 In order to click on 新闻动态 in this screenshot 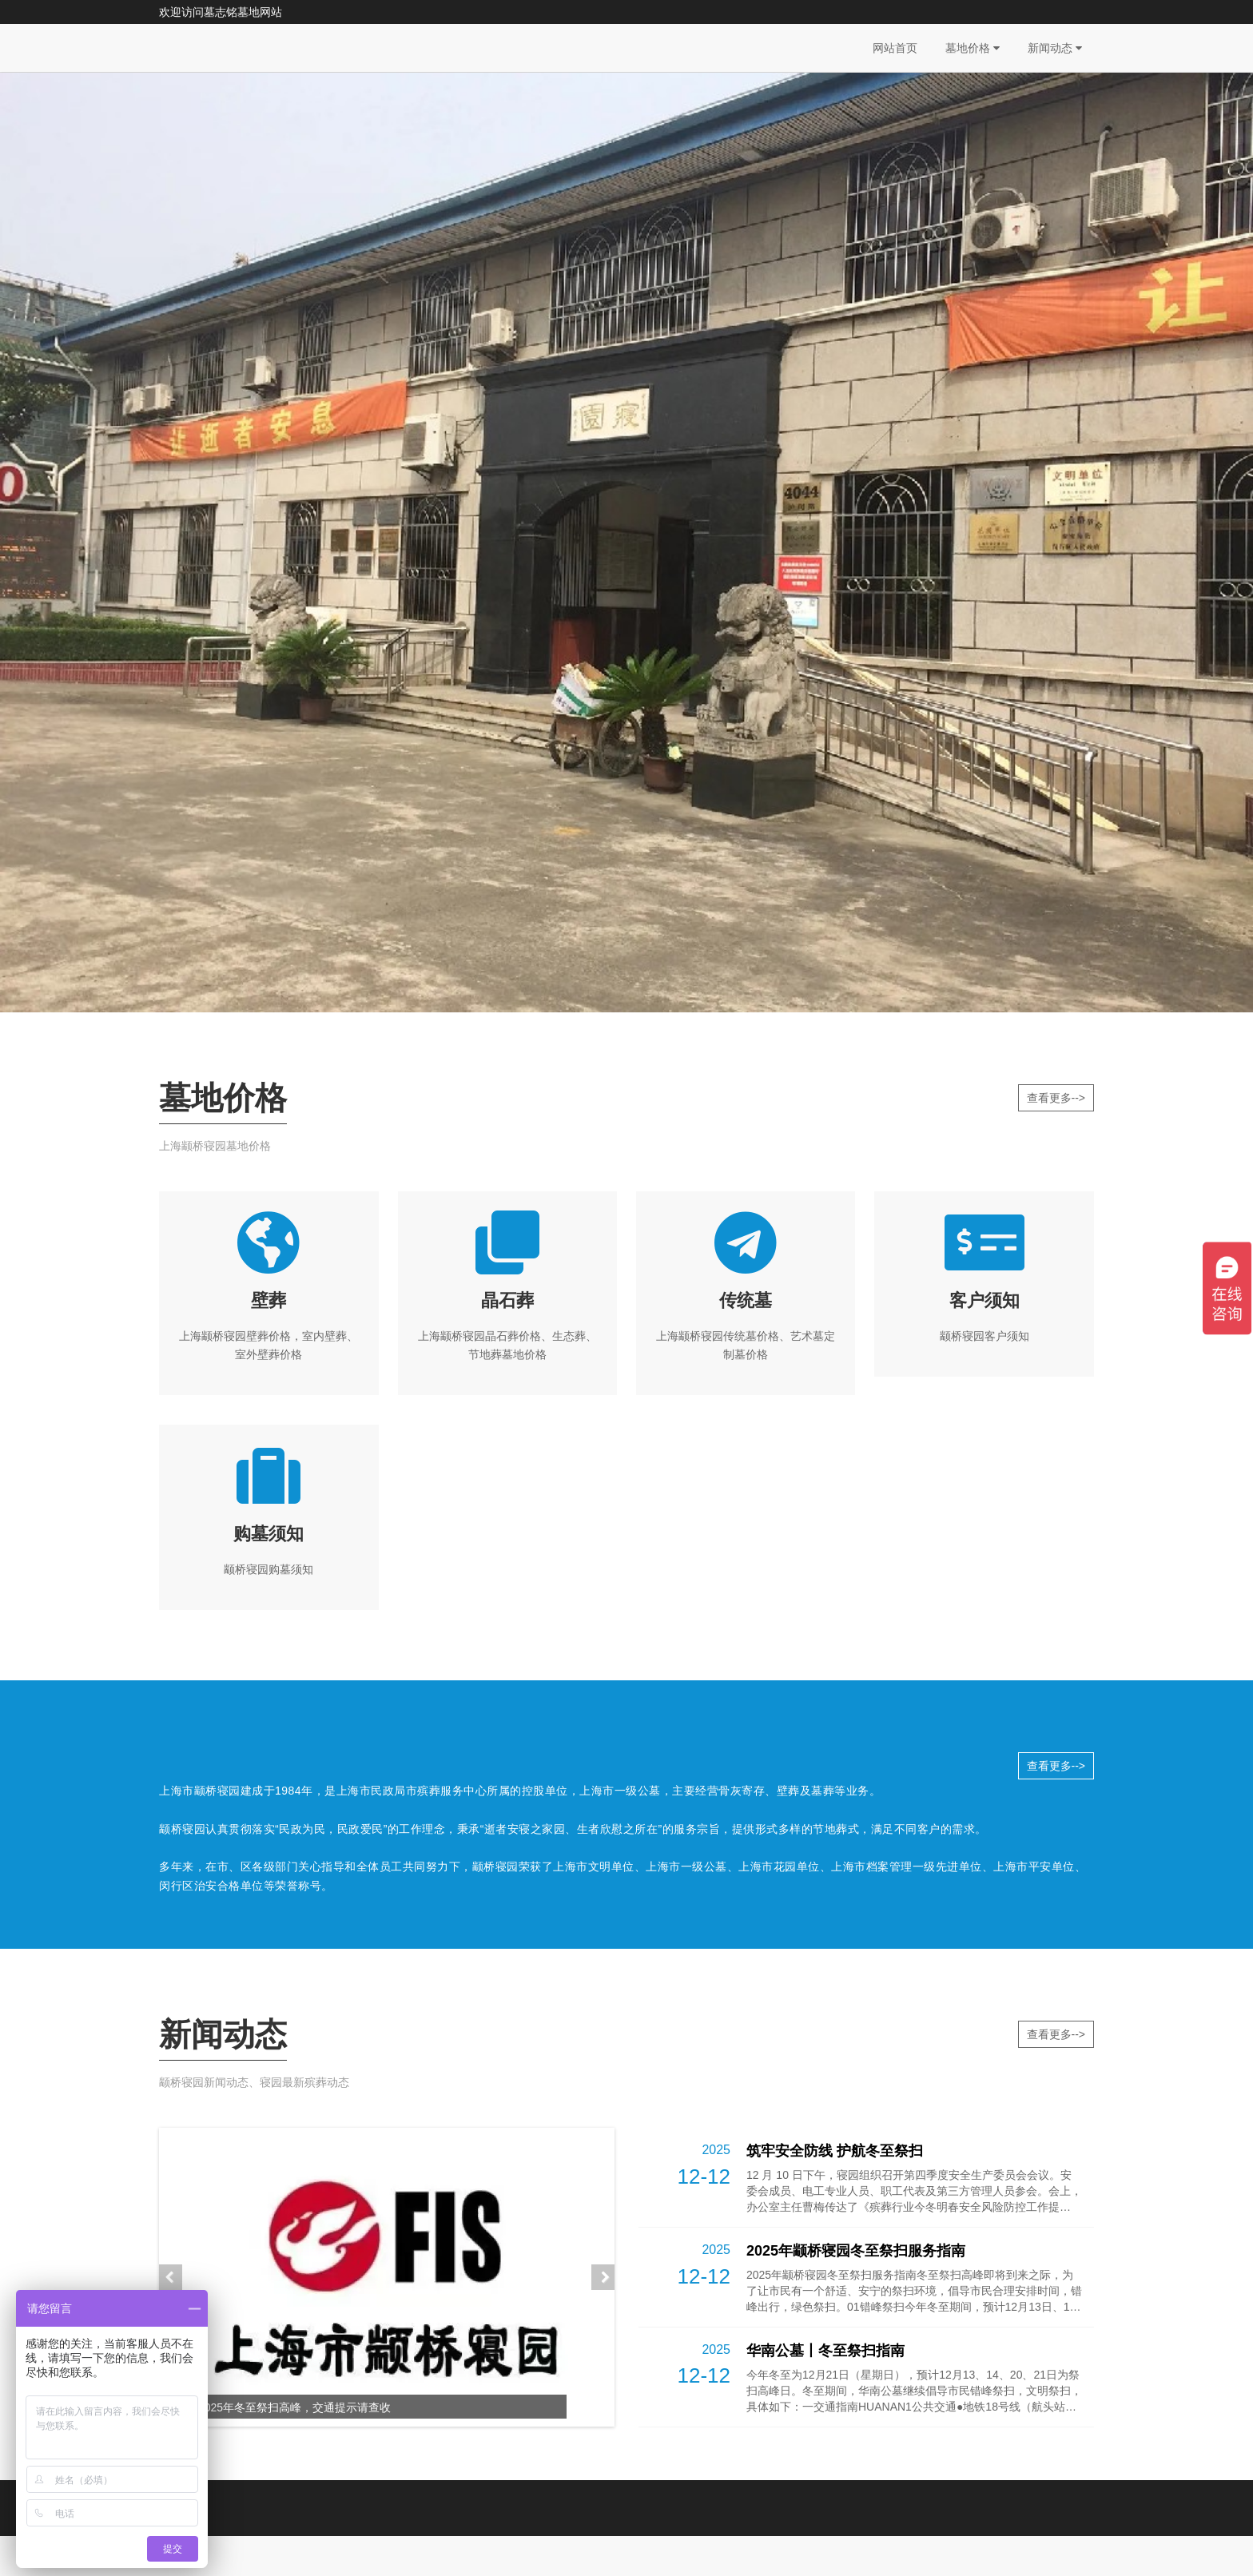, I will do `click(1055, 48)`.